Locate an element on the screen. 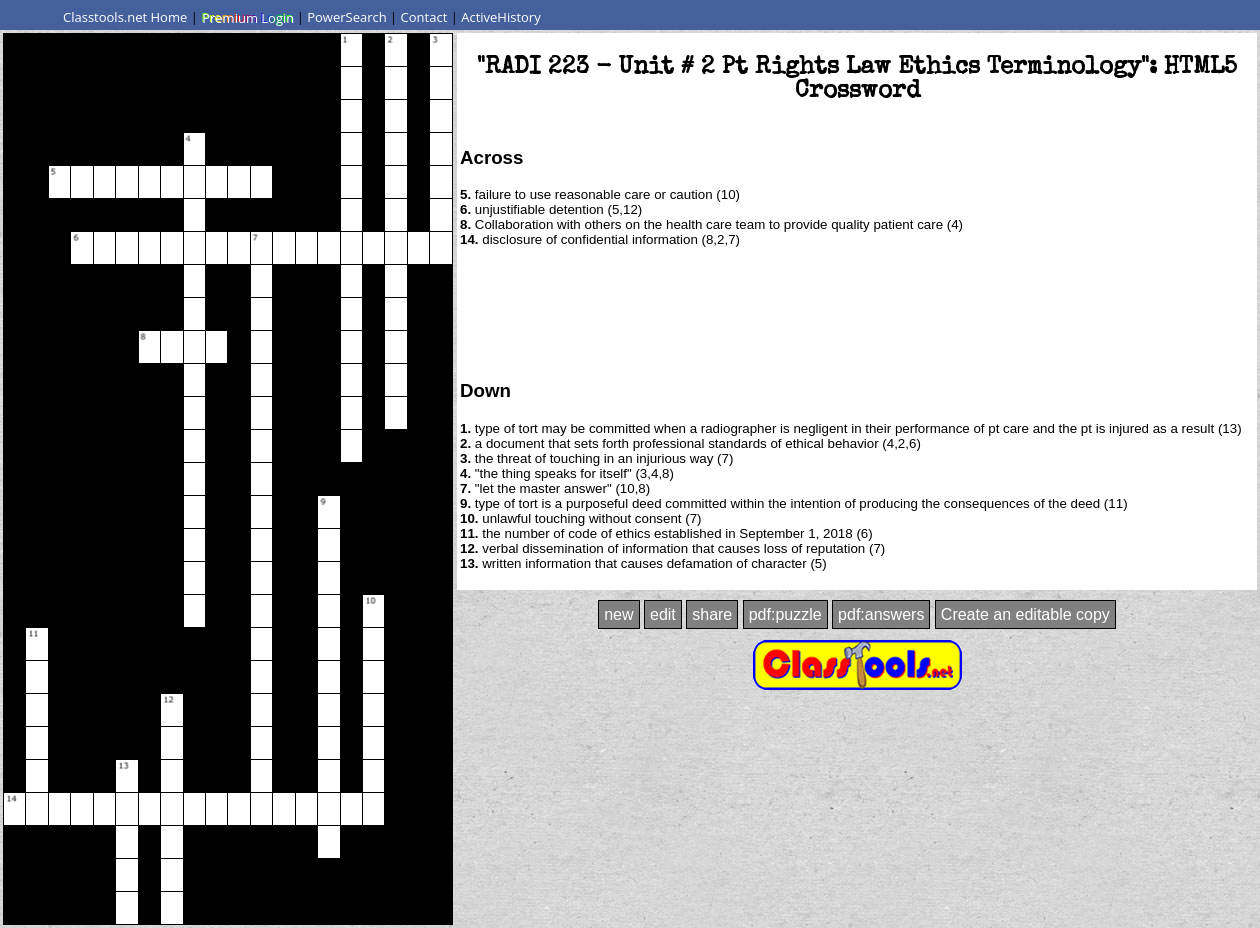 The width and height of the screenshot is (1260, 928). [Advertisement] is located at coordinates (857, 312).